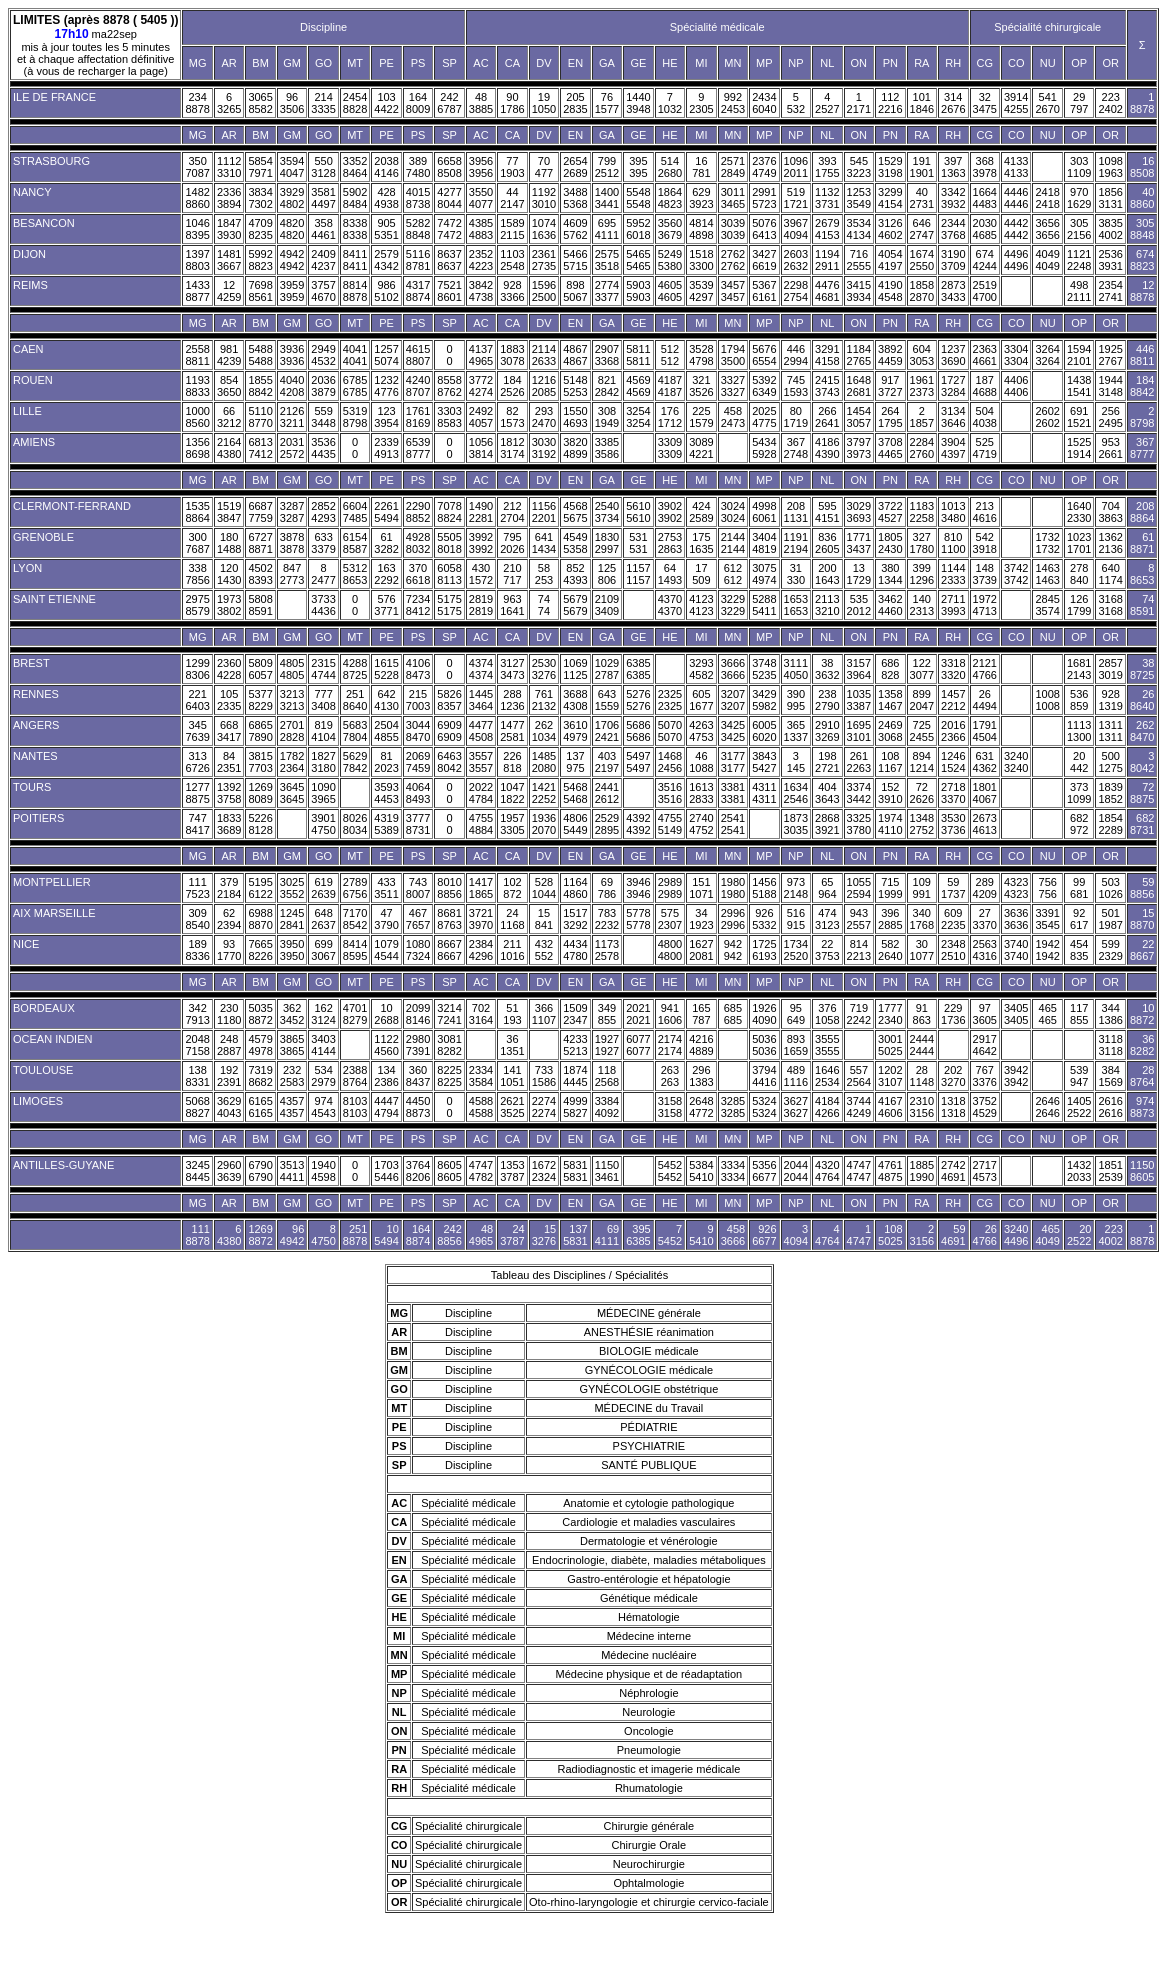 The width and height of the screenshot is (1159, 1969). I want to click on 2571 2849, so click(733, 167).